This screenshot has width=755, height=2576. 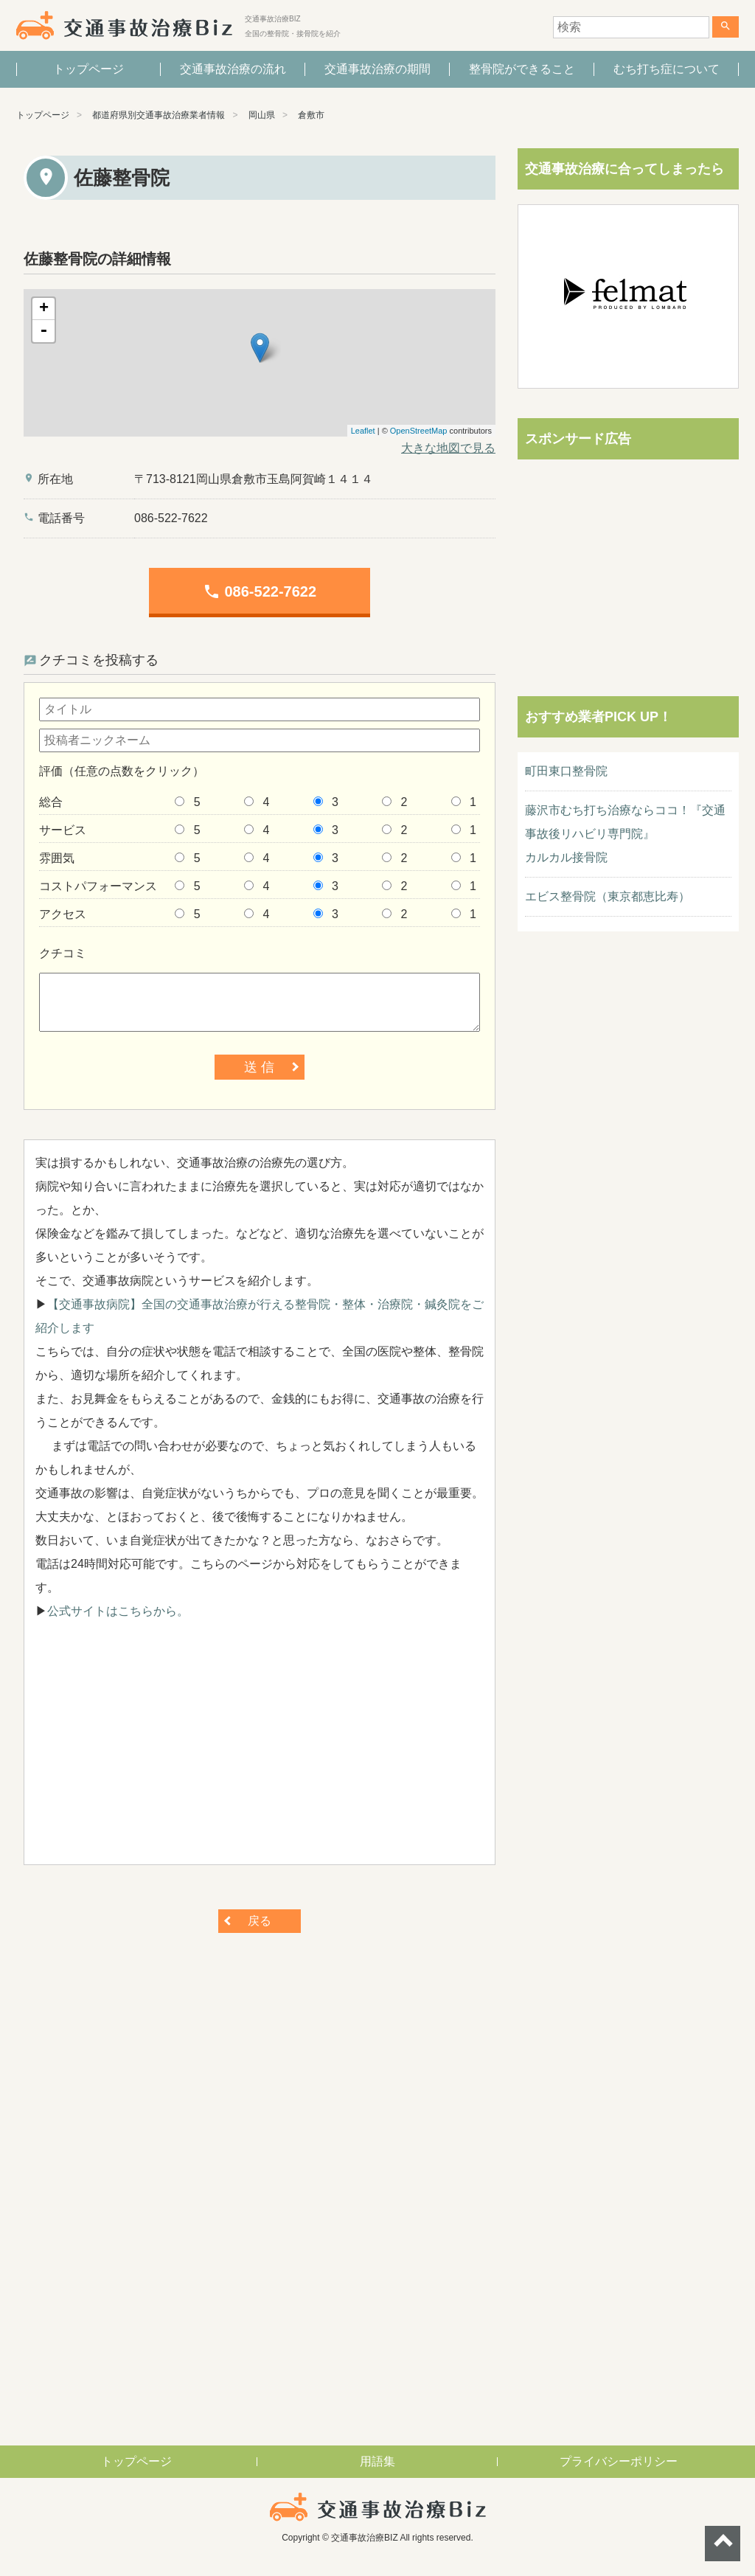 What do you see at coordinates (419, 430) in the screenshot?
I see `OpenStreetMap` at bounding box center [419, 430].